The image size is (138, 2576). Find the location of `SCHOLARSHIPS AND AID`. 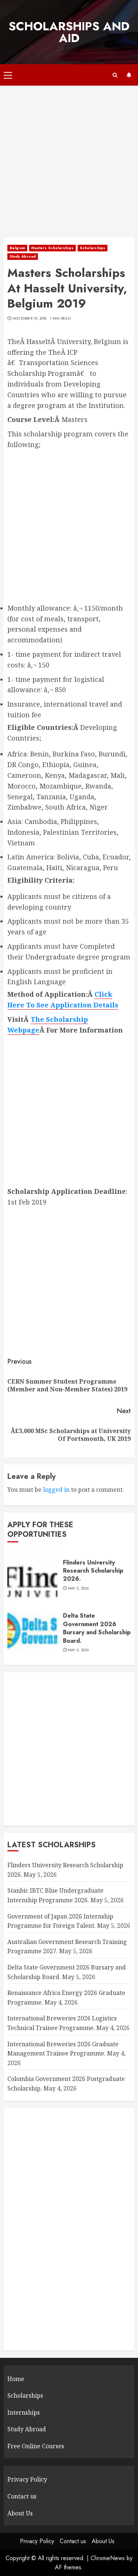

SCHOLARSHIPS AND AID is located at coordinates (69, 32).